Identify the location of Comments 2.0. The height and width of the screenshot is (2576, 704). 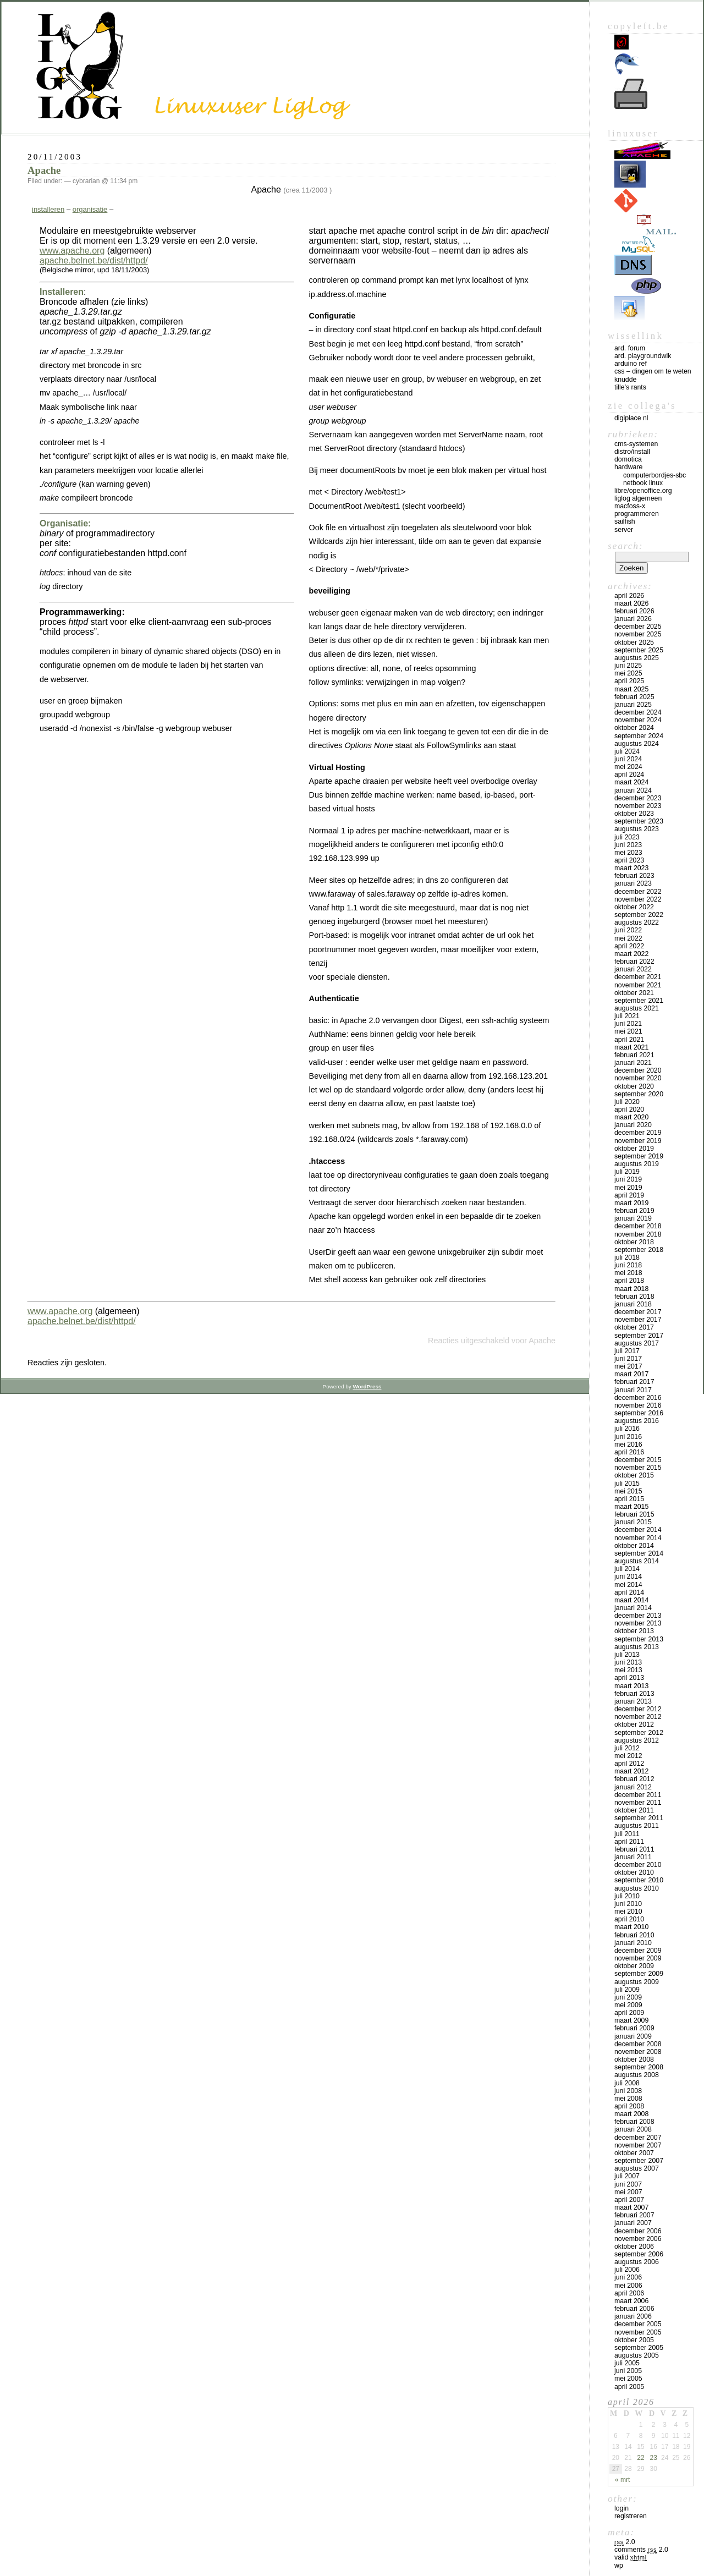
(641, 2549).